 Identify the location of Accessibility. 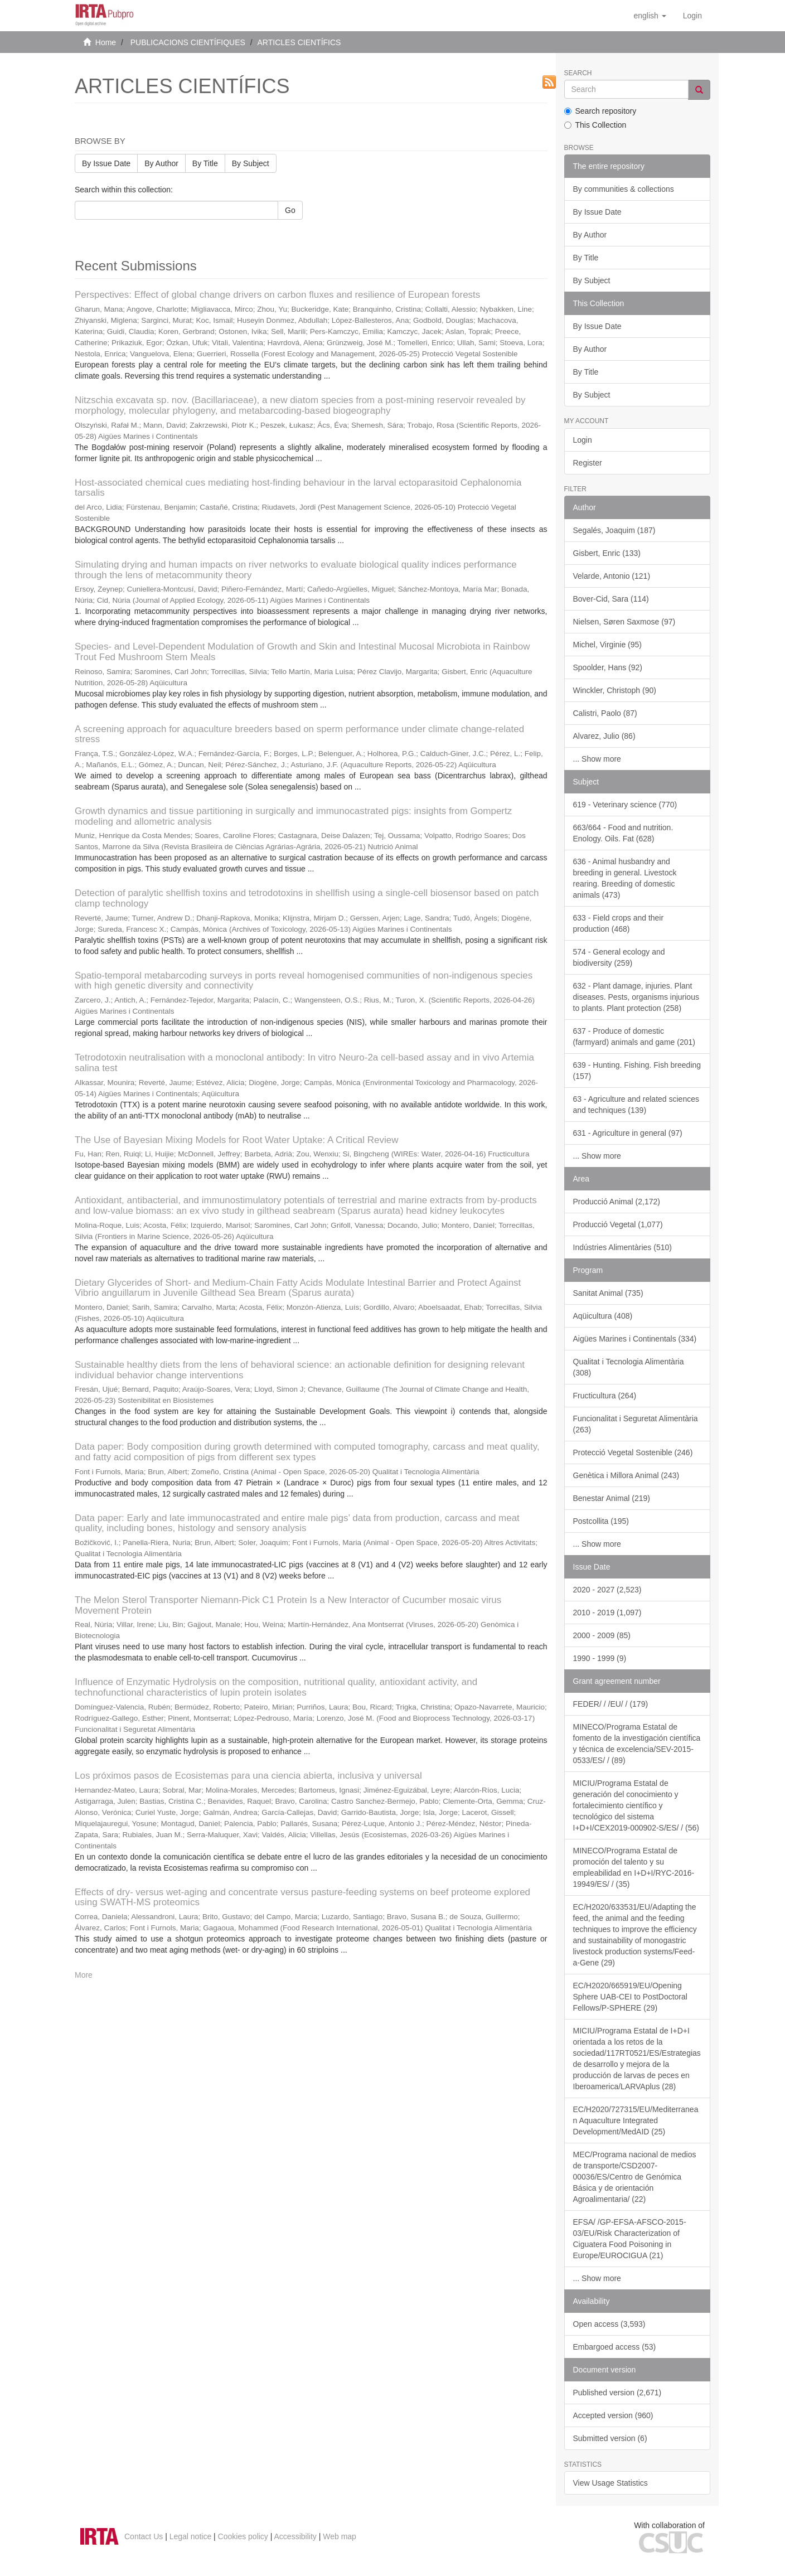
(295, 2536).